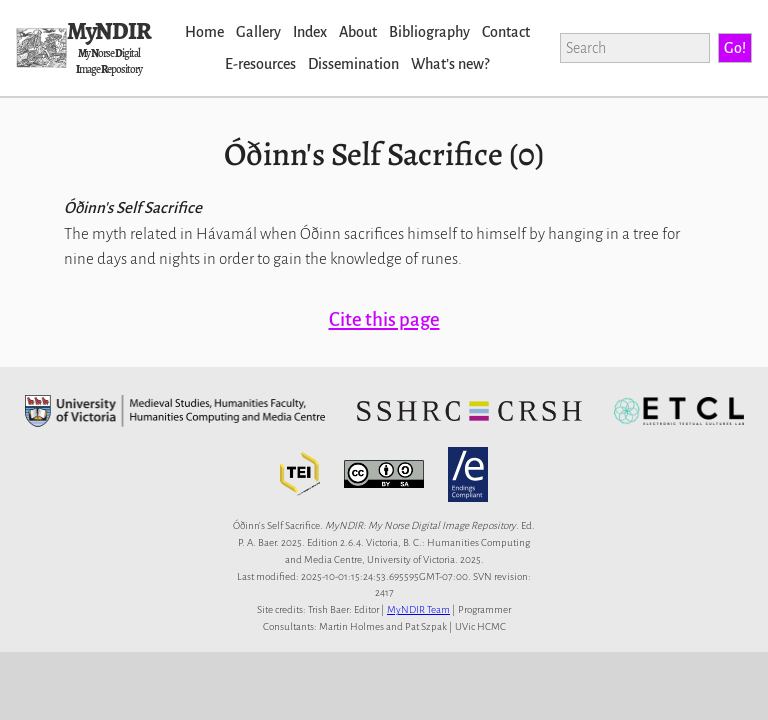 This screenshot has height=720, width=768. I want to click on Cite this page, so click(384, 319).